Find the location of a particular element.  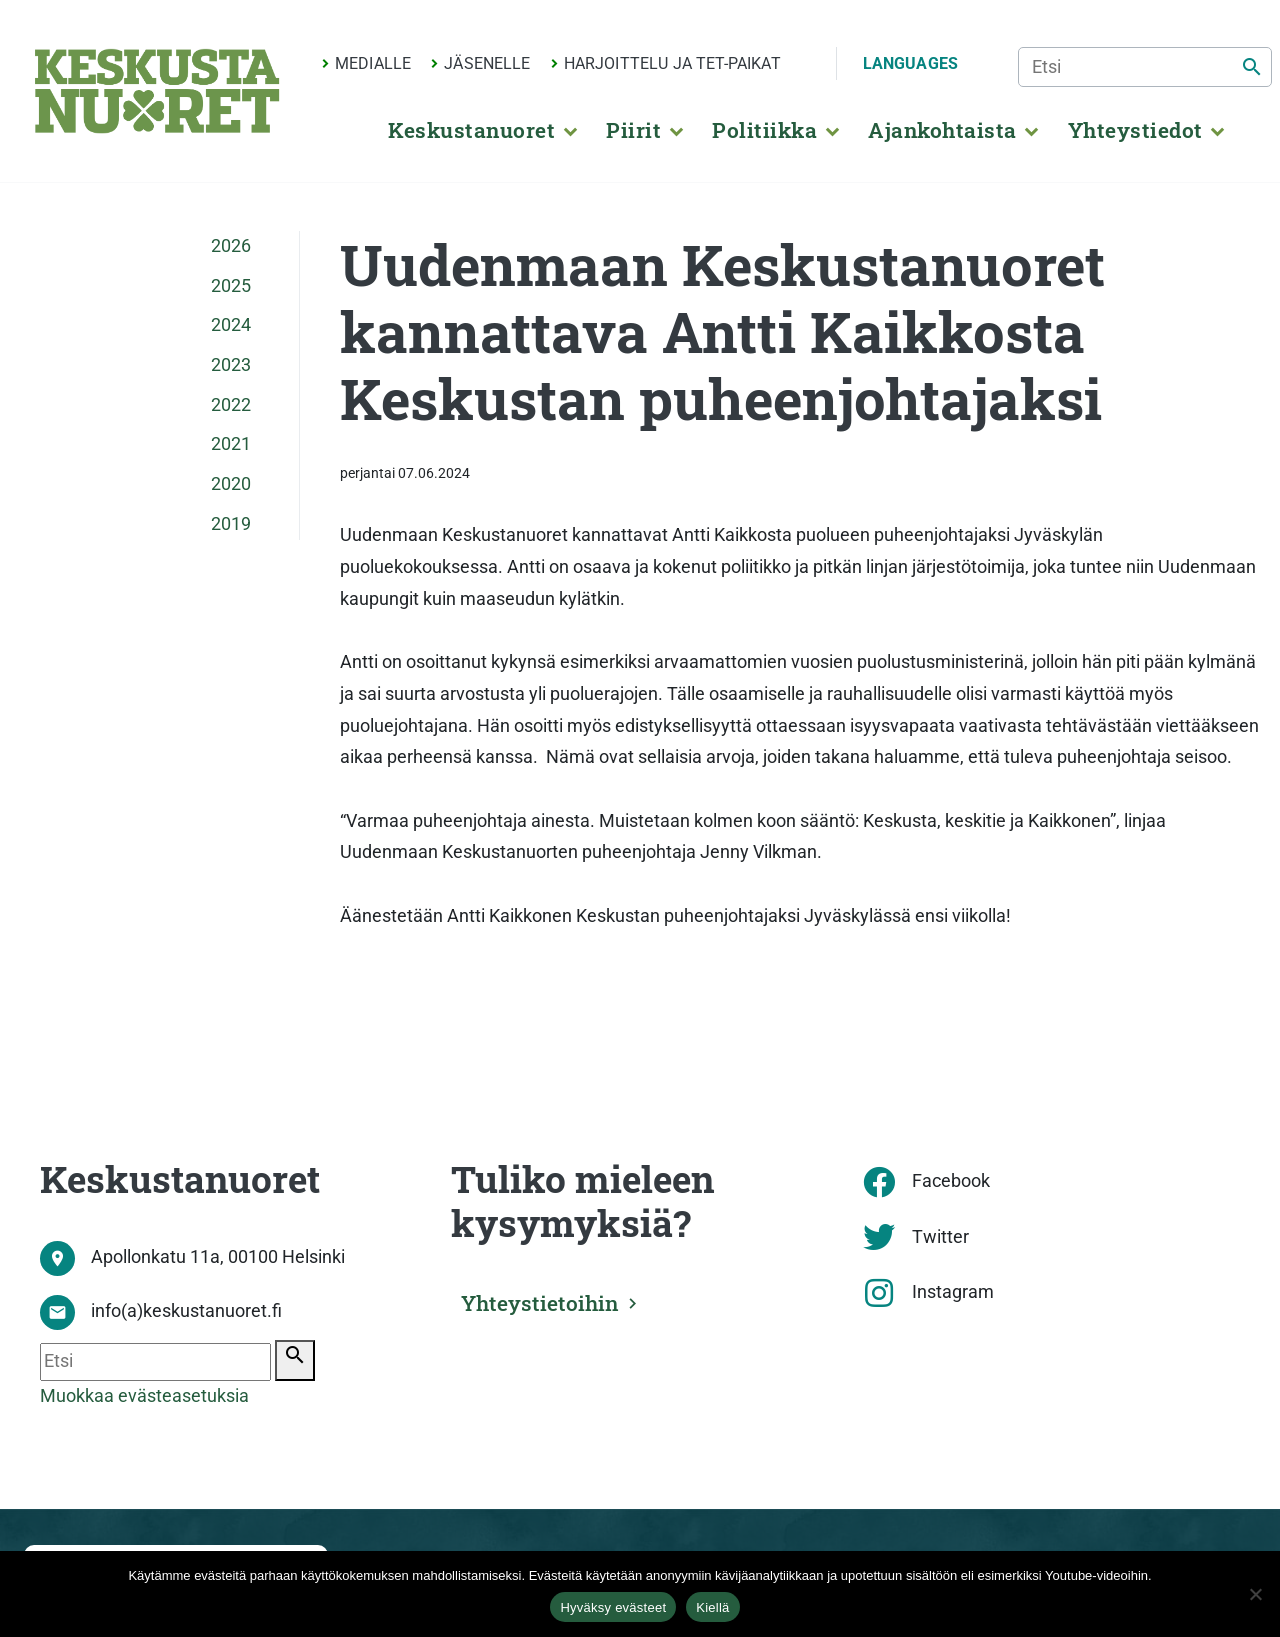

2021 is located at coordinates (231, 444).